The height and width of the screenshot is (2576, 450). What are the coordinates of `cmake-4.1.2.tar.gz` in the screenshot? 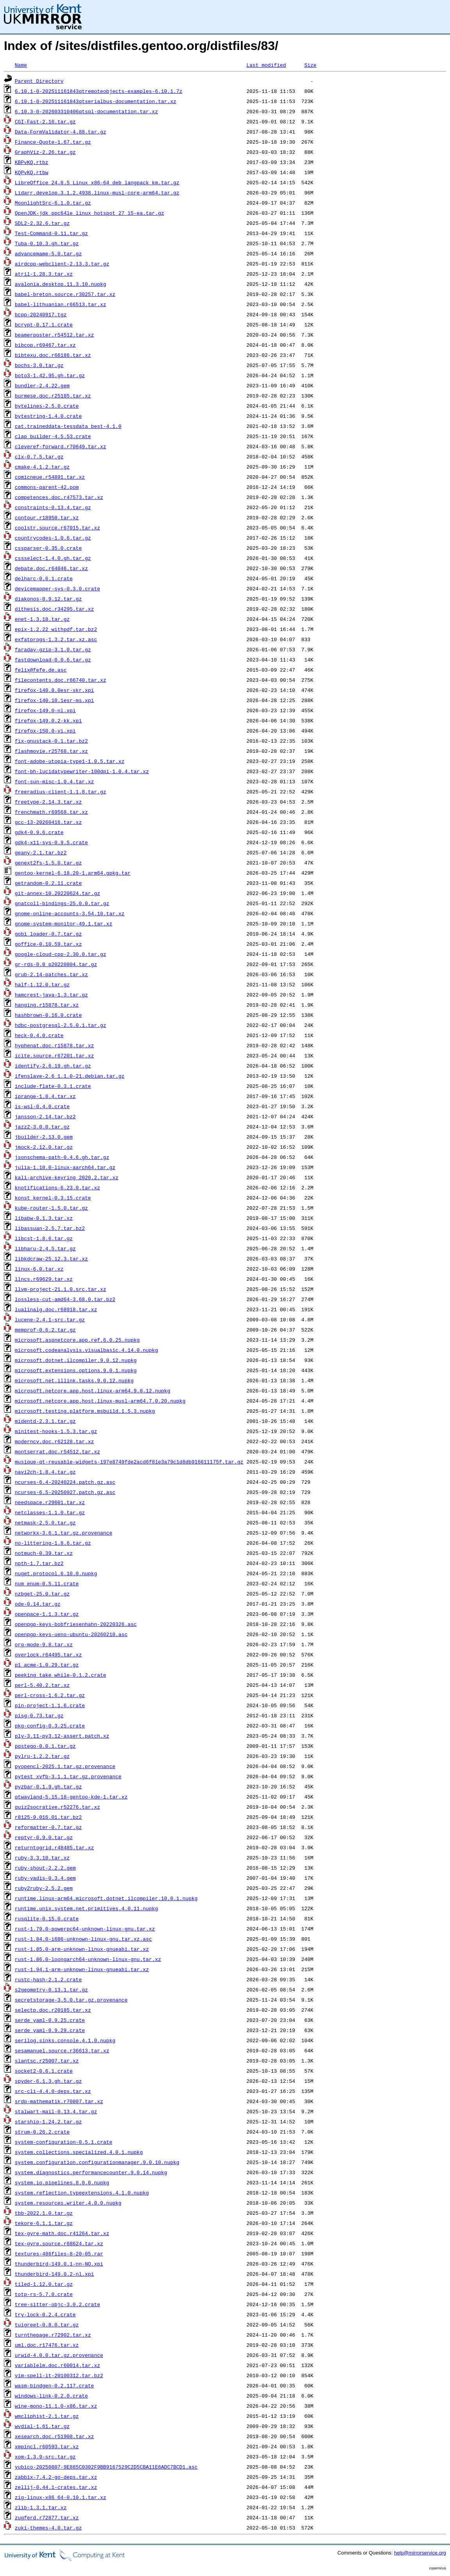 It's located at (42, 466).